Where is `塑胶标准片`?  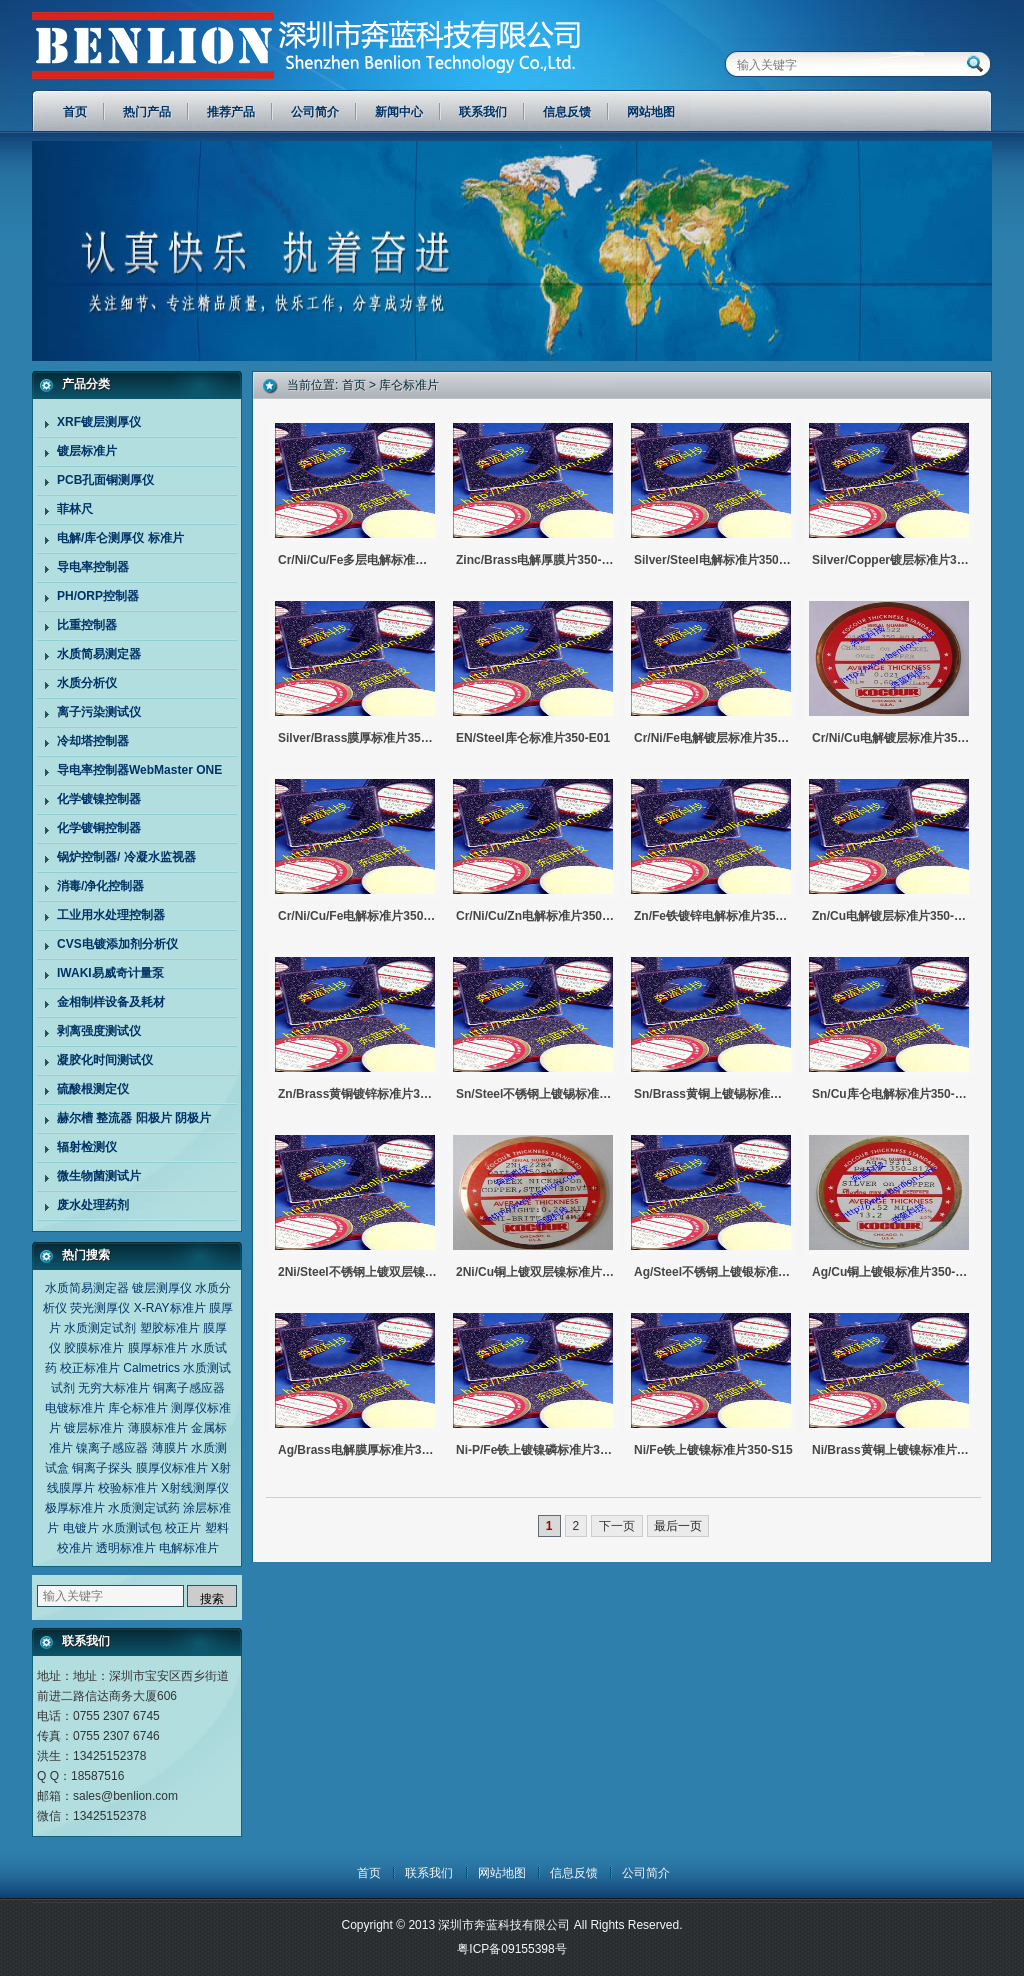
塑胶标准片 is located at coordinates (170, 1328).